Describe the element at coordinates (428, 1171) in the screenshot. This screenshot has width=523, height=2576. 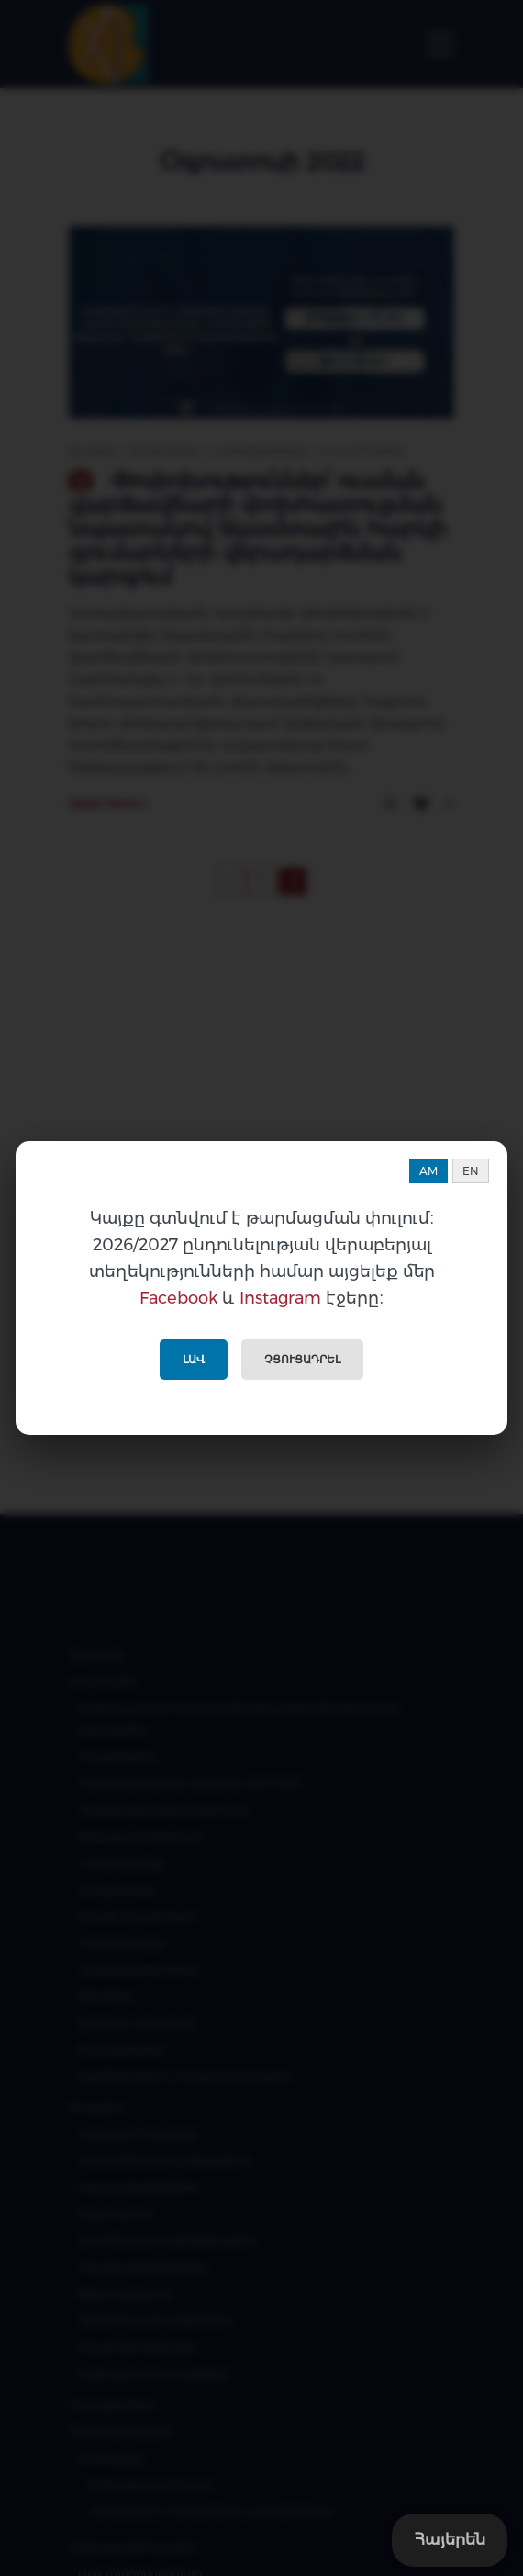
I see `AM` at that location.